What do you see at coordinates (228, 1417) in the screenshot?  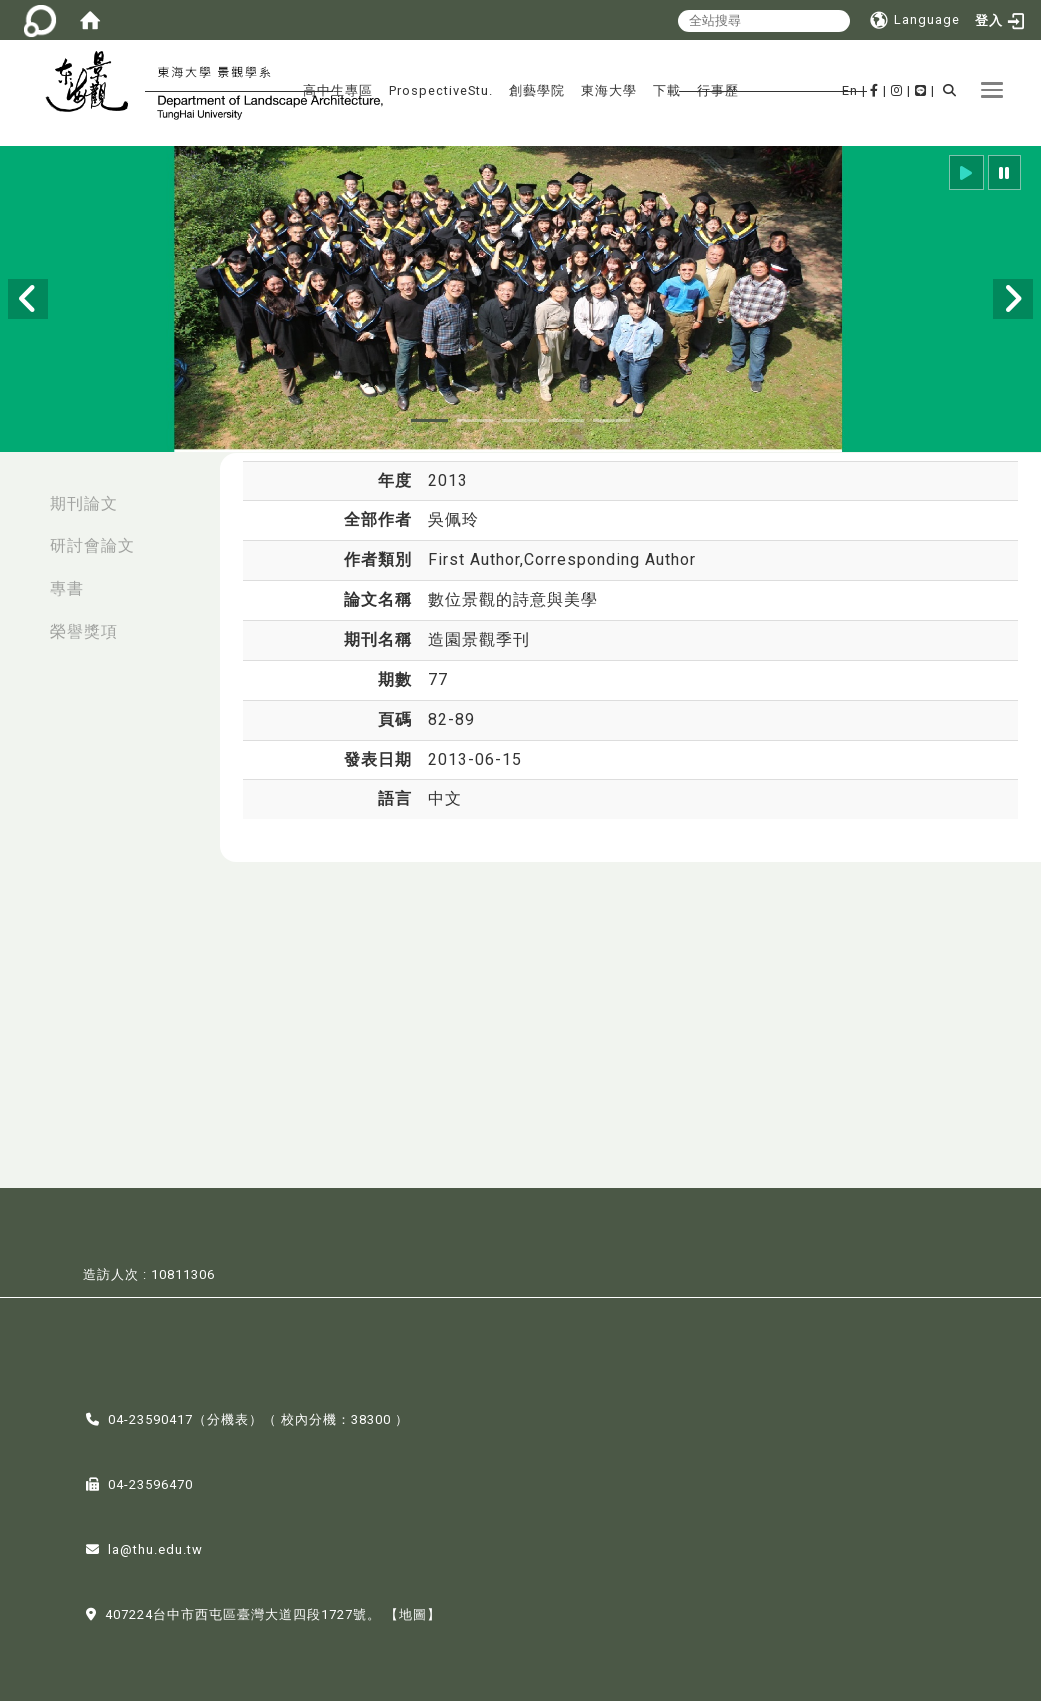 I see `分機表` at bounding box center [228, 1417].